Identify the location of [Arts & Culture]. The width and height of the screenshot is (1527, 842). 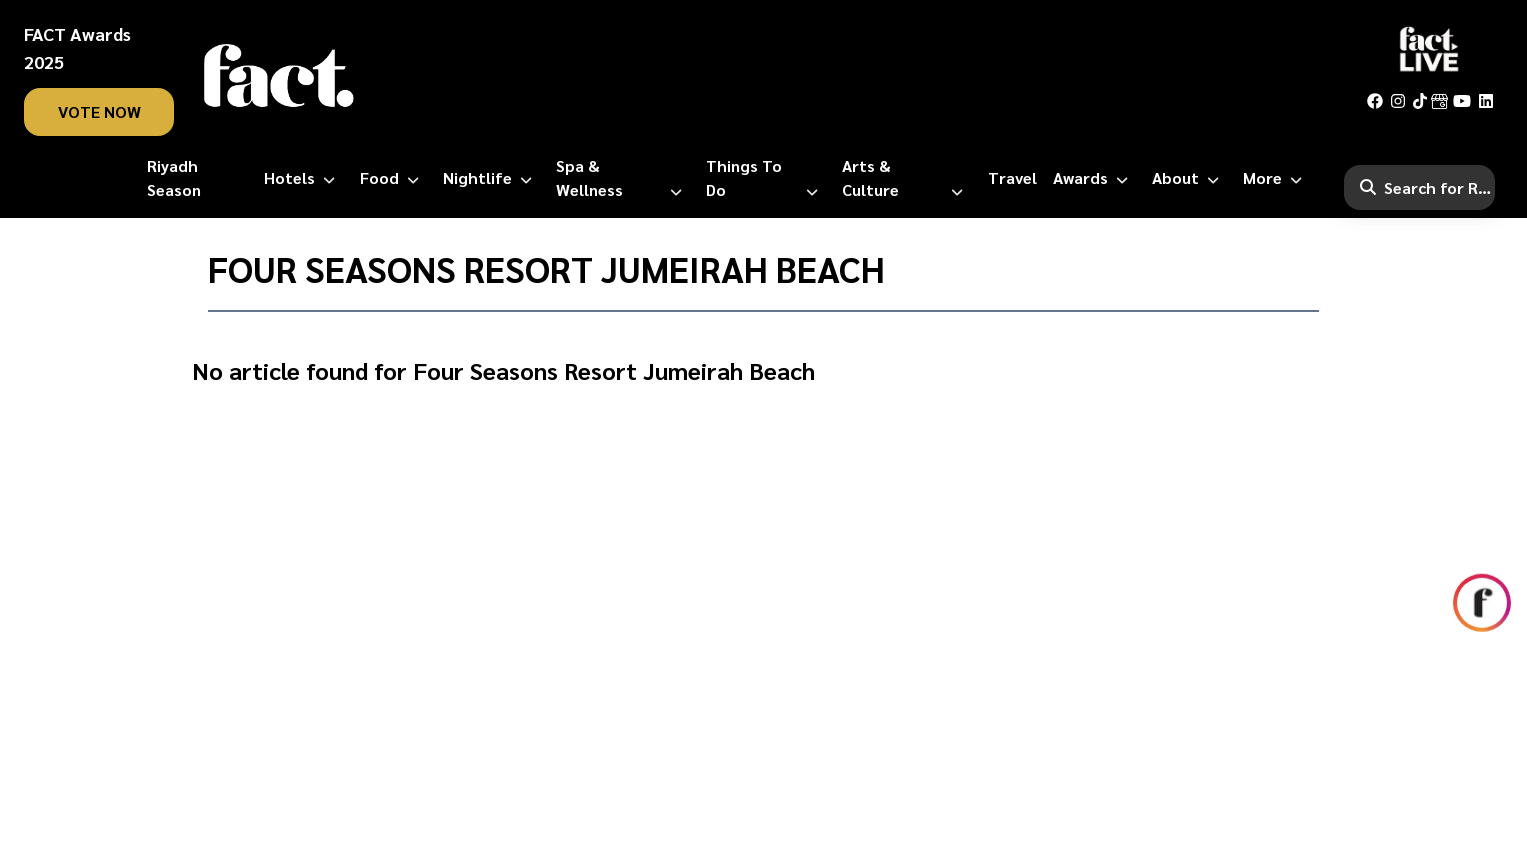
(906, 178).